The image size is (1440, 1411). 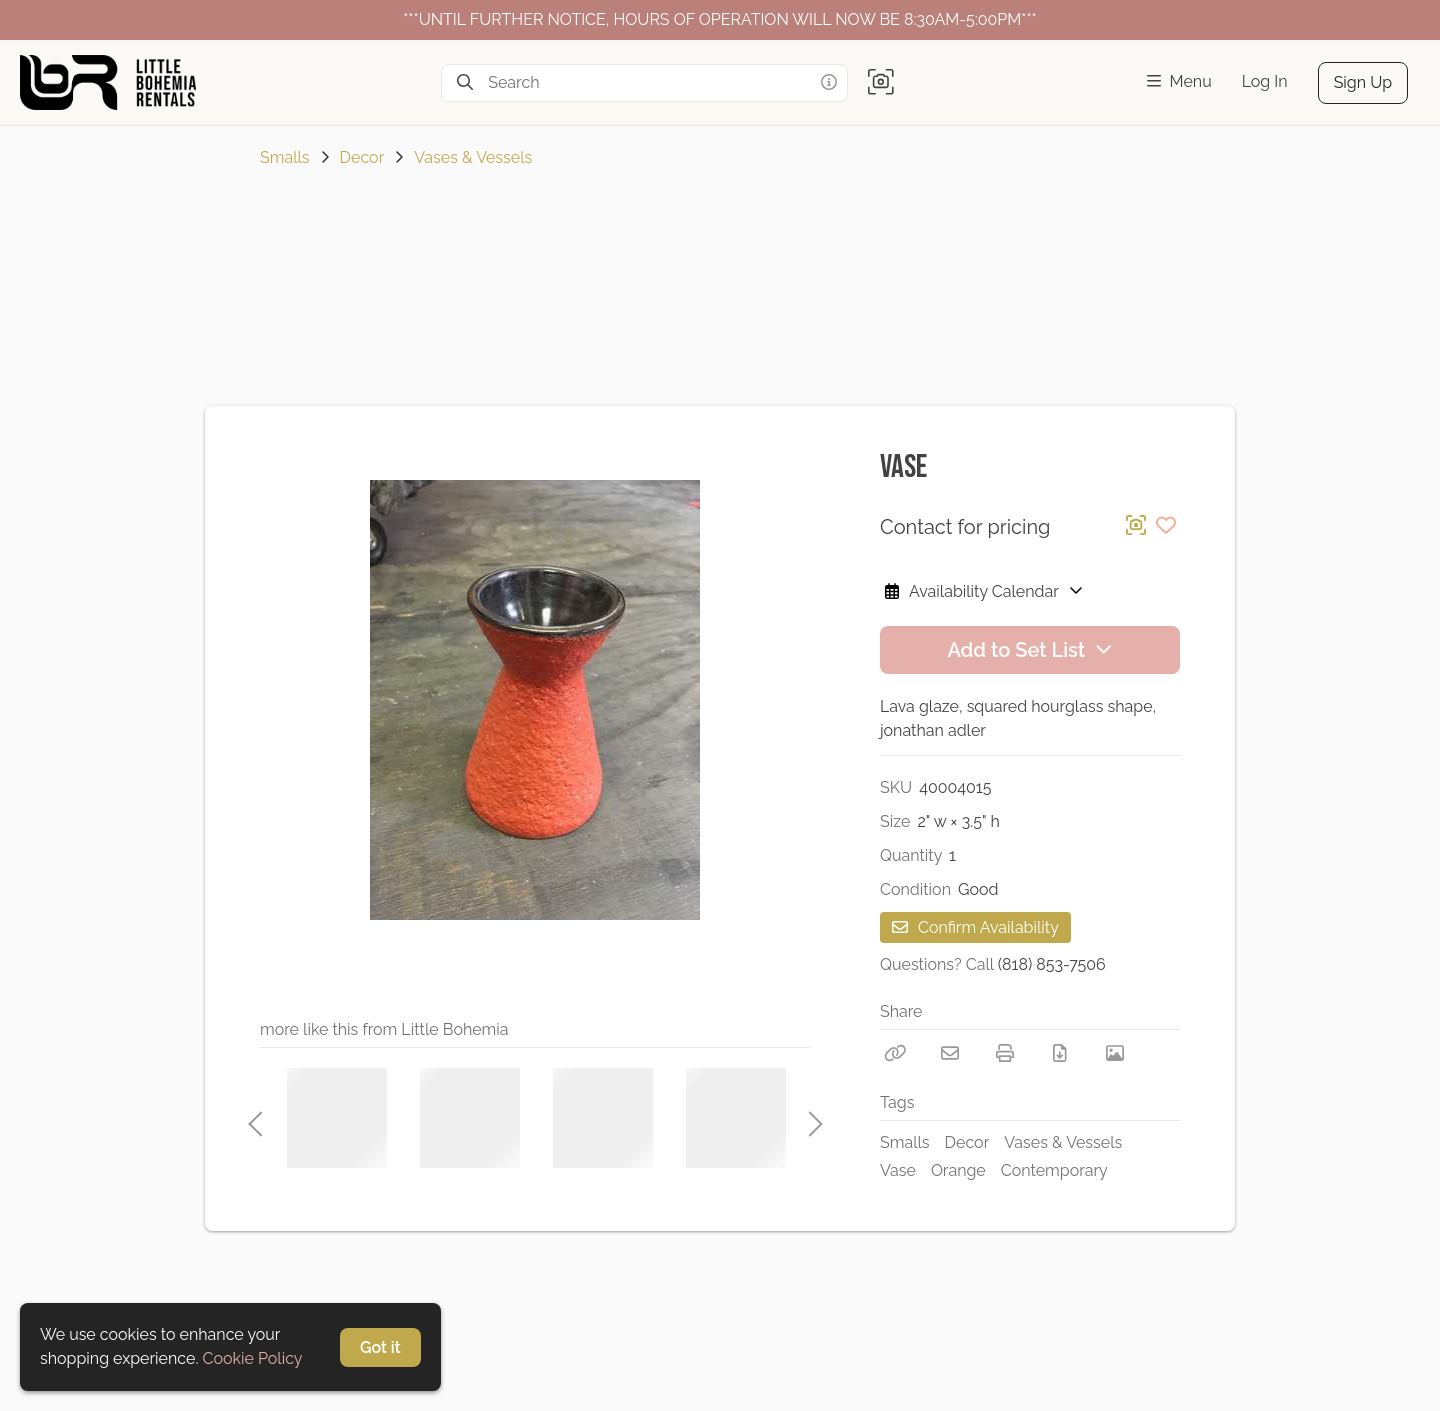 I want to click on [Copy Link], so click(x=895, y=1053).